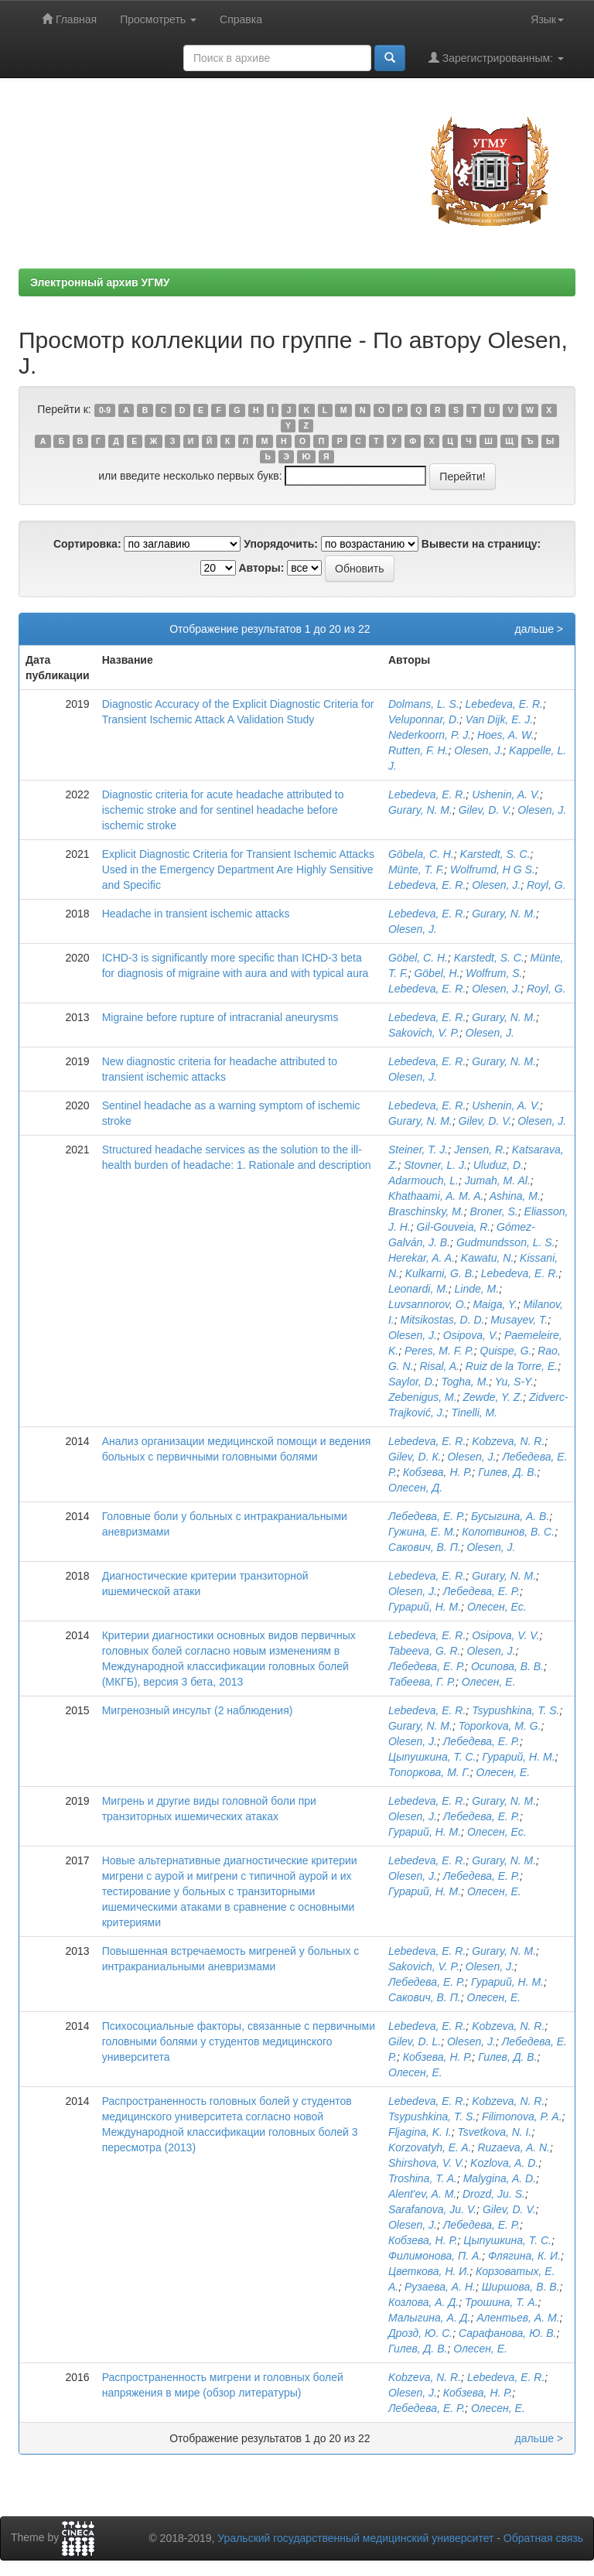 Image resolution: width=594 pixels, height=2576 pixels. Describe the element at coordinates (197, 1710) in the screenshot. I see `Мигренозный инсульт (2 наблюдения)` at that location.